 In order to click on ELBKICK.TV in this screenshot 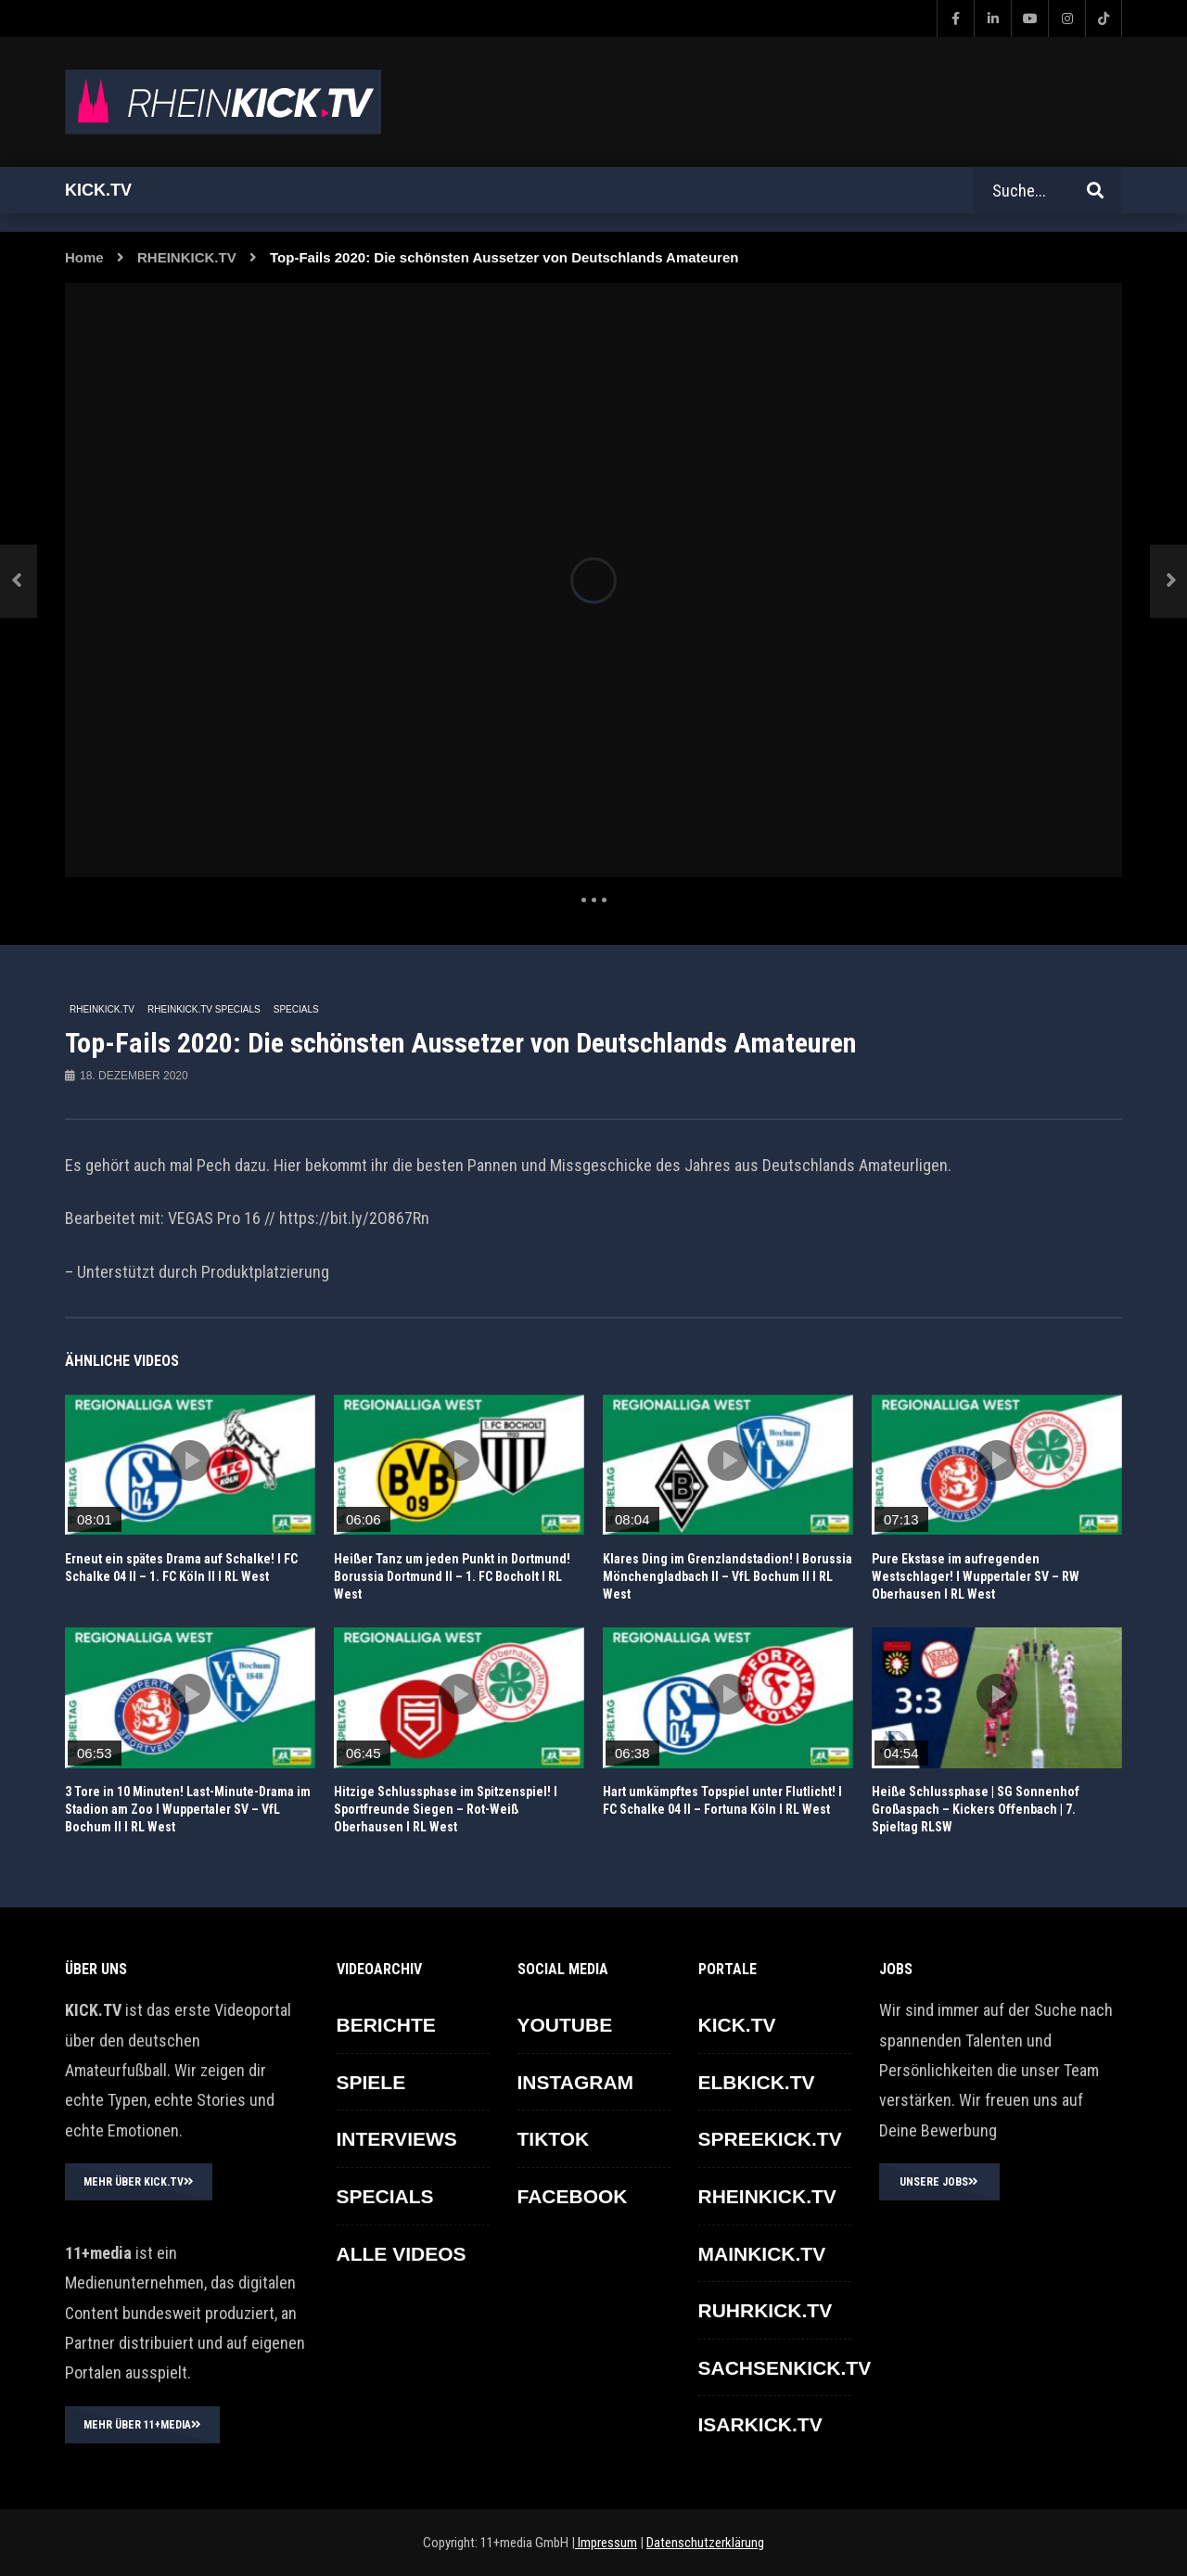, I will do `click(756, 2082)`.